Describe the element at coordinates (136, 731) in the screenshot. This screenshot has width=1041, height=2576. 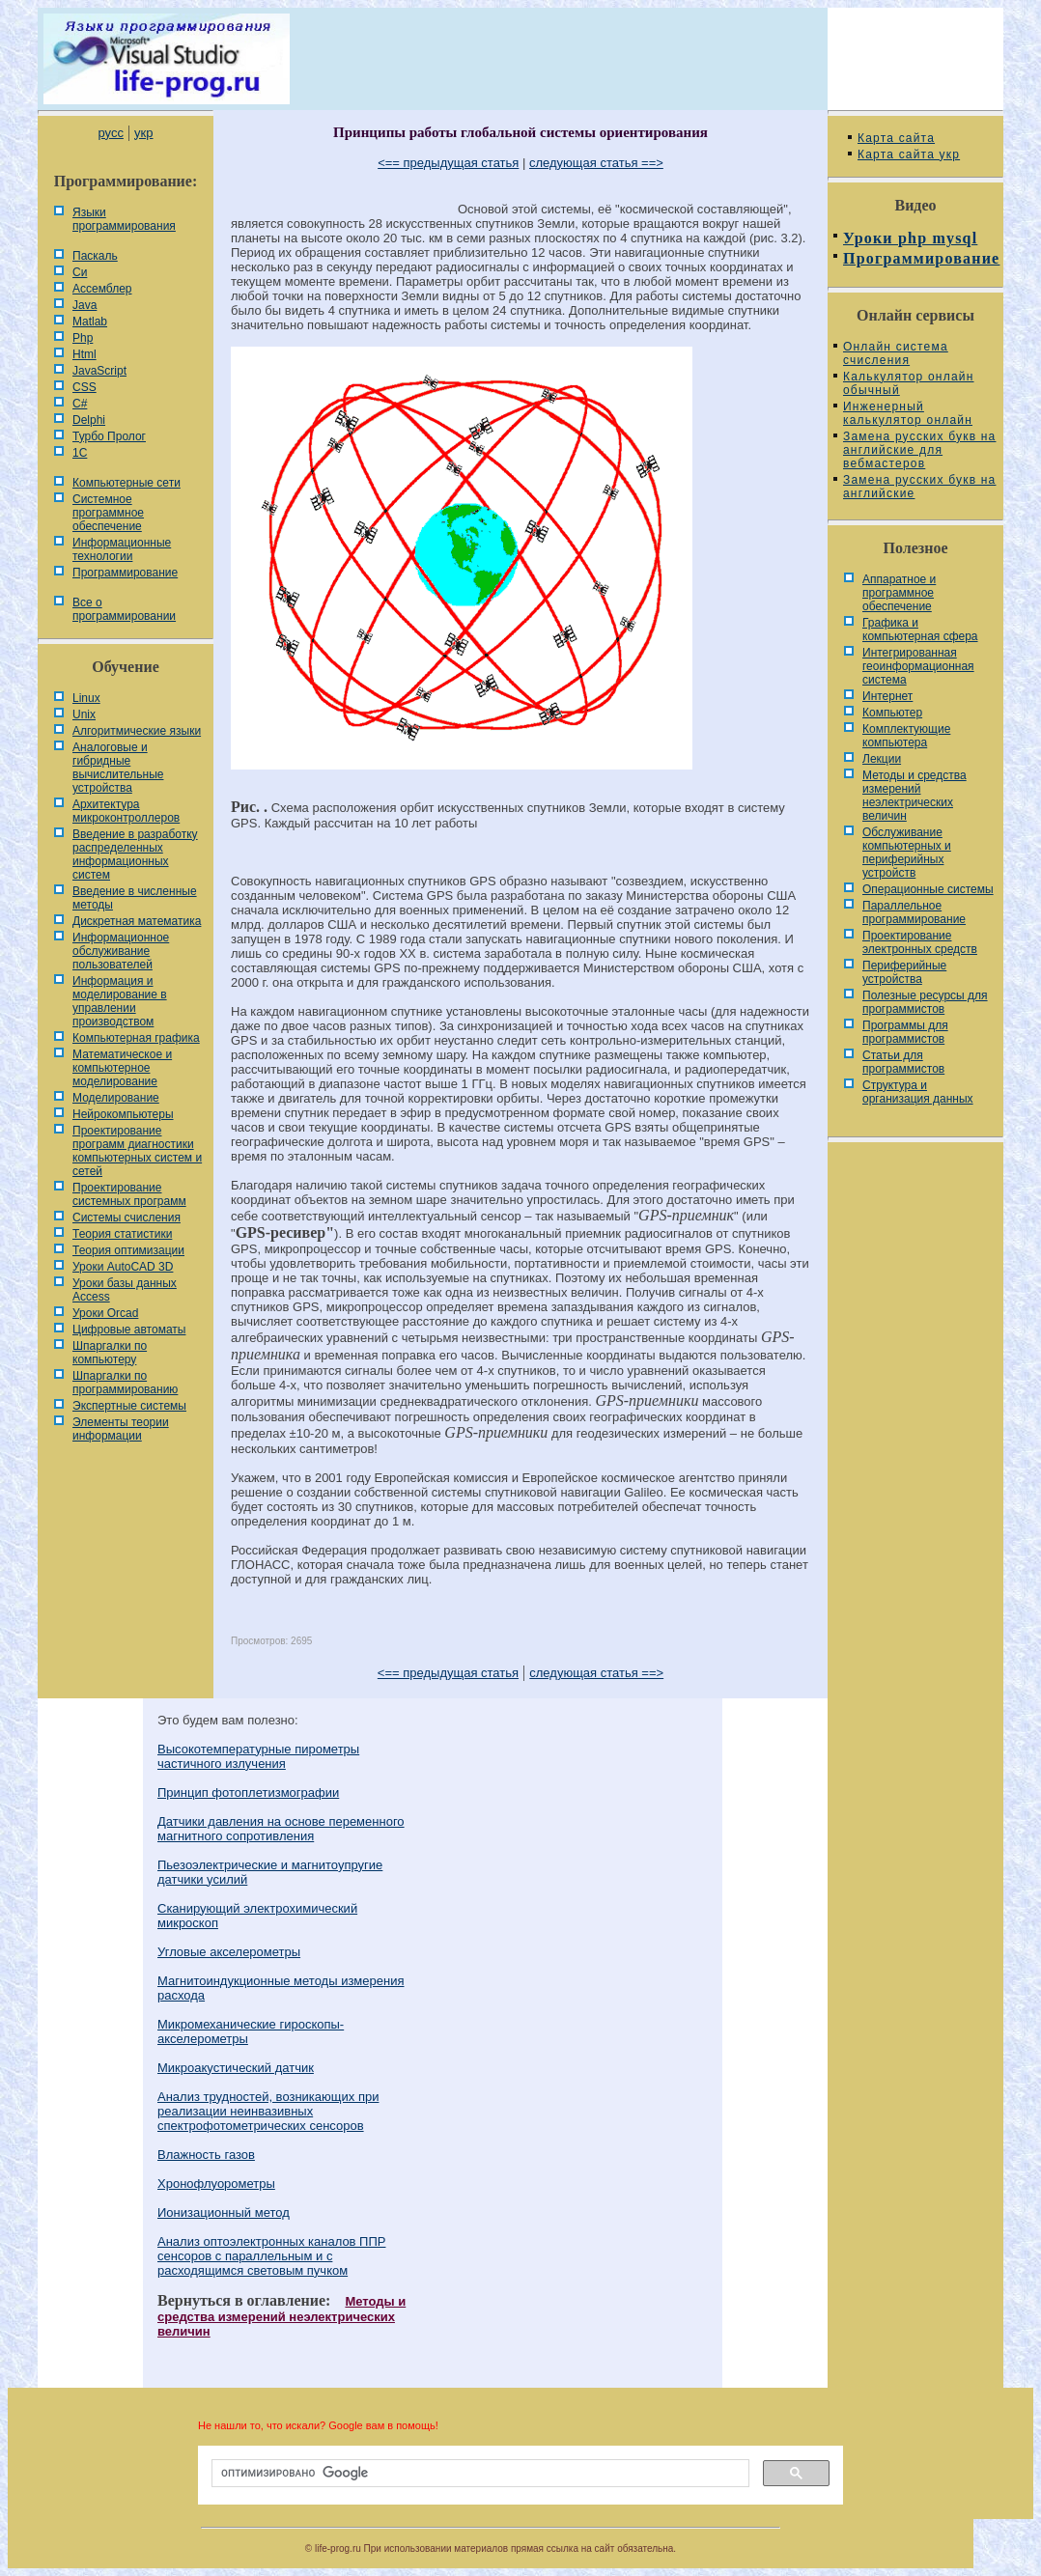
I see `Алгоритмические языки` at that location.